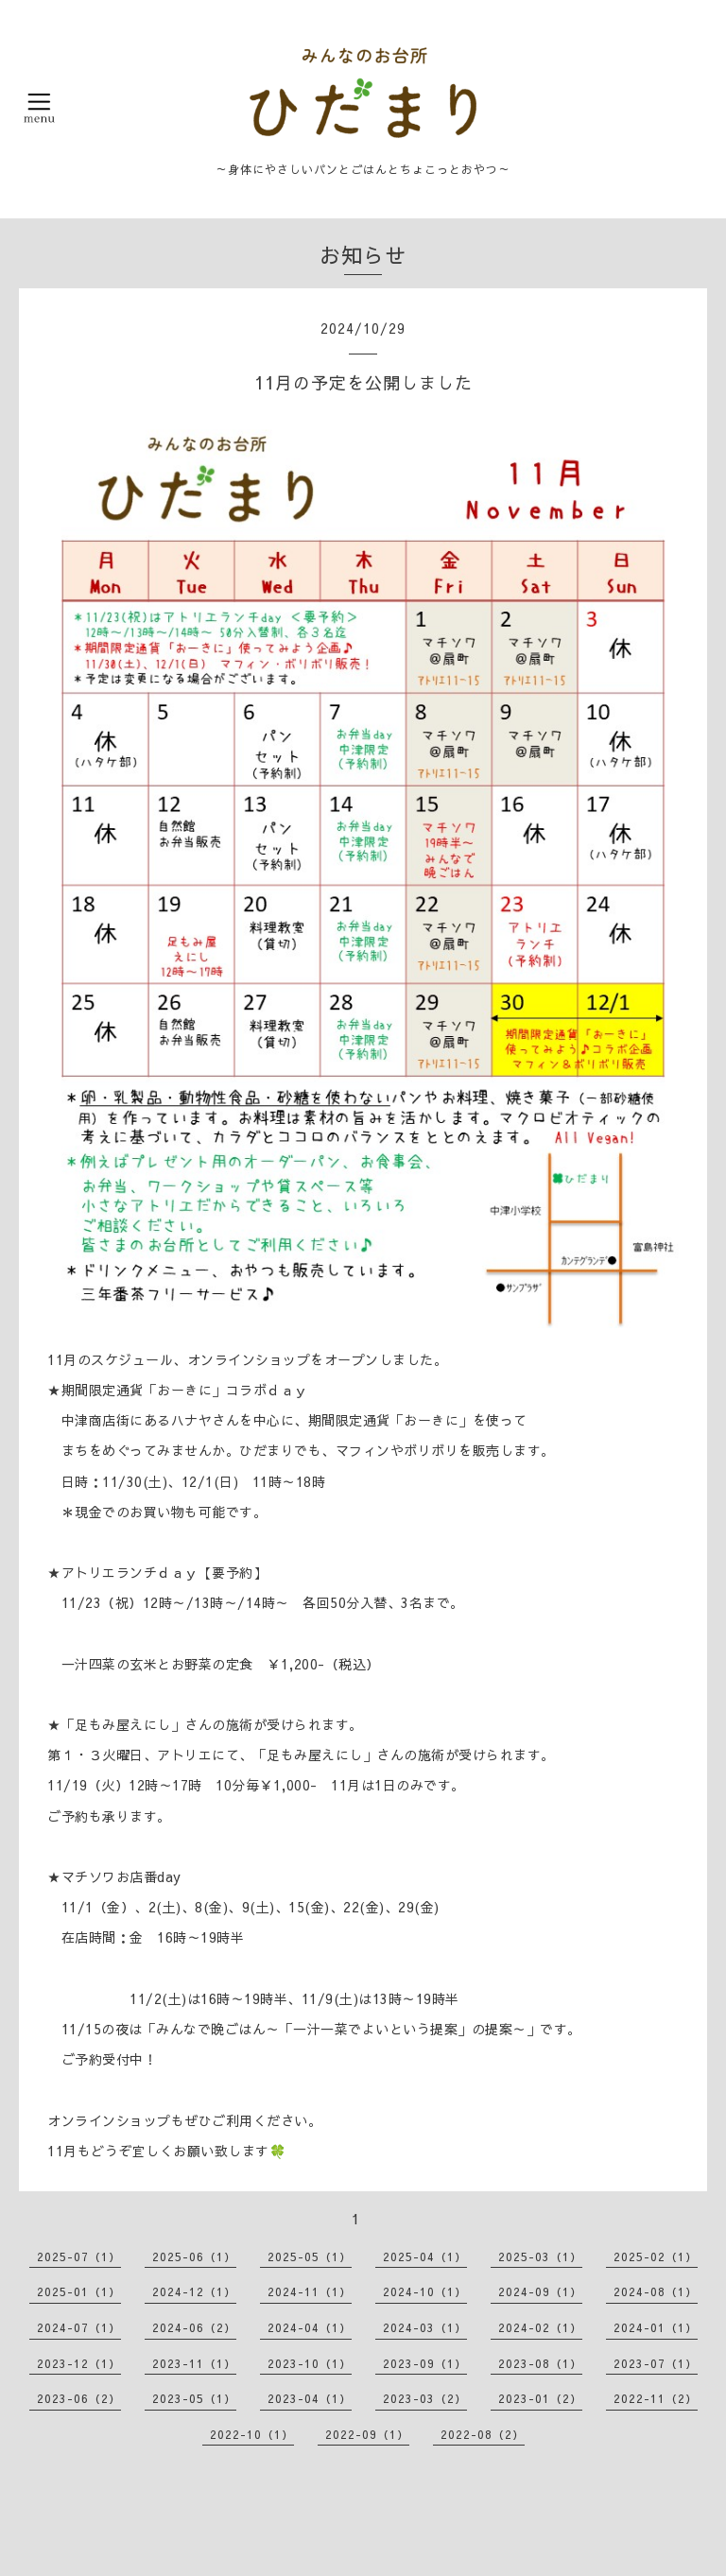 This screenshot has width=726, height=2576. I want to click on 2022-09（1）, so click(367, 2434).